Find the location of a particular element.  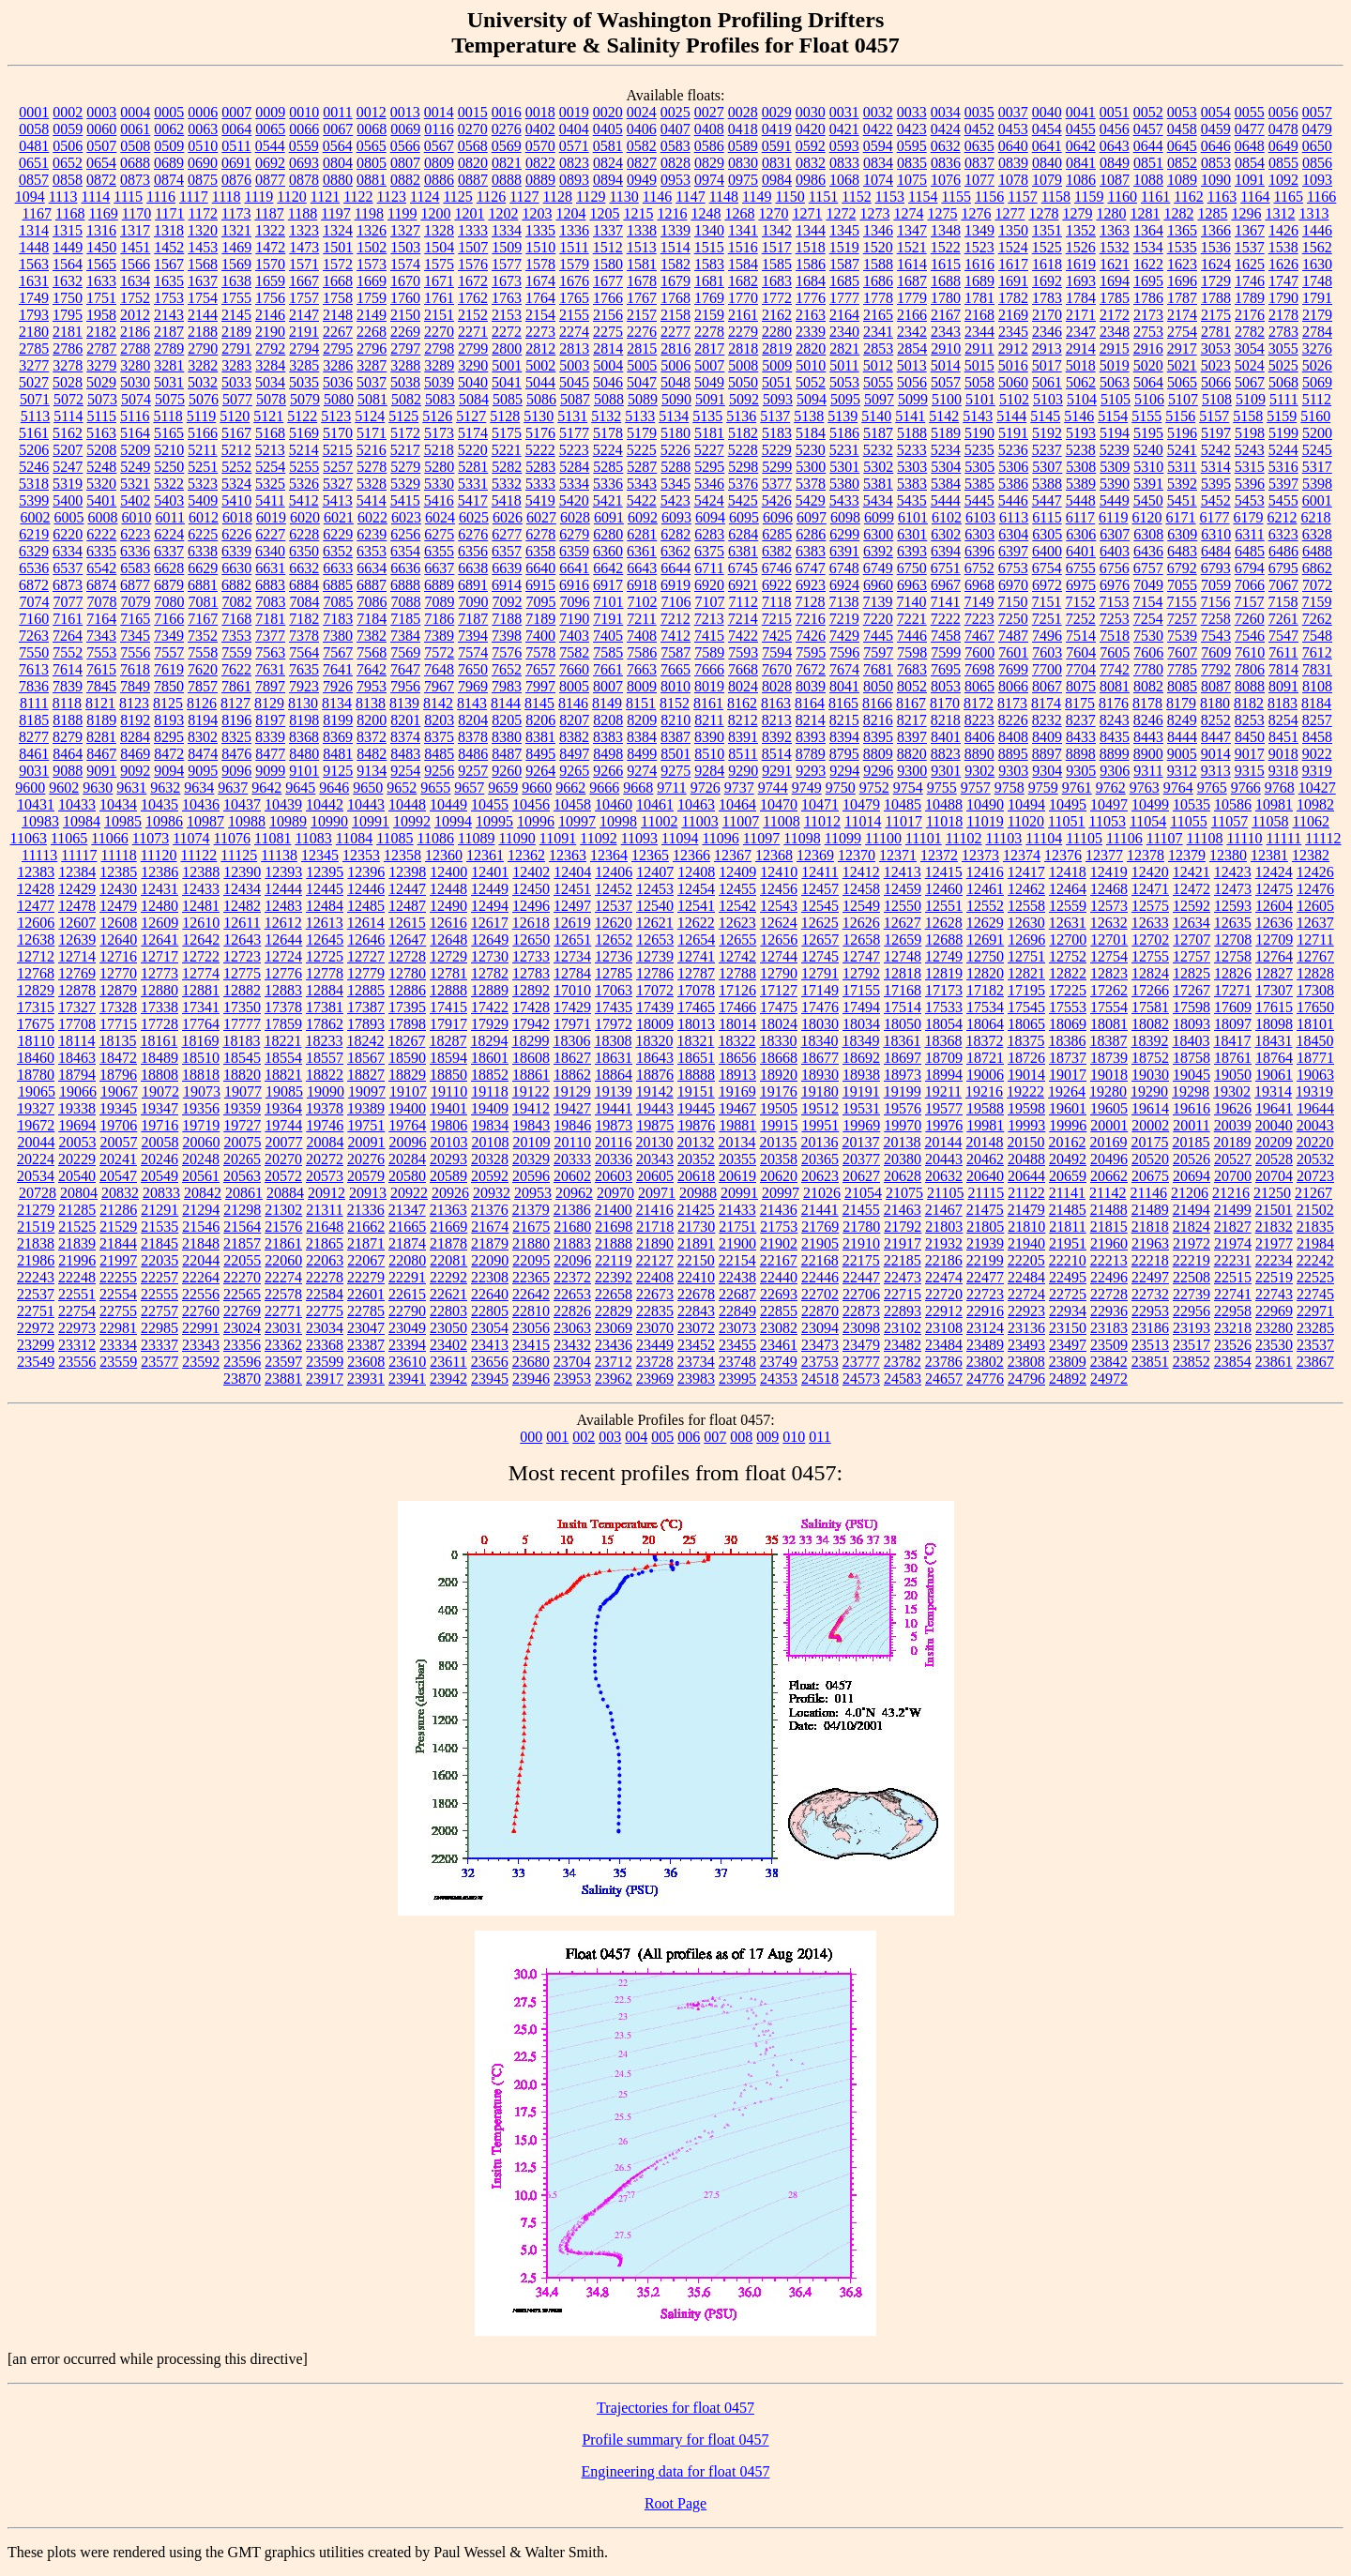

23455 is located at coordinates (737, 1345).